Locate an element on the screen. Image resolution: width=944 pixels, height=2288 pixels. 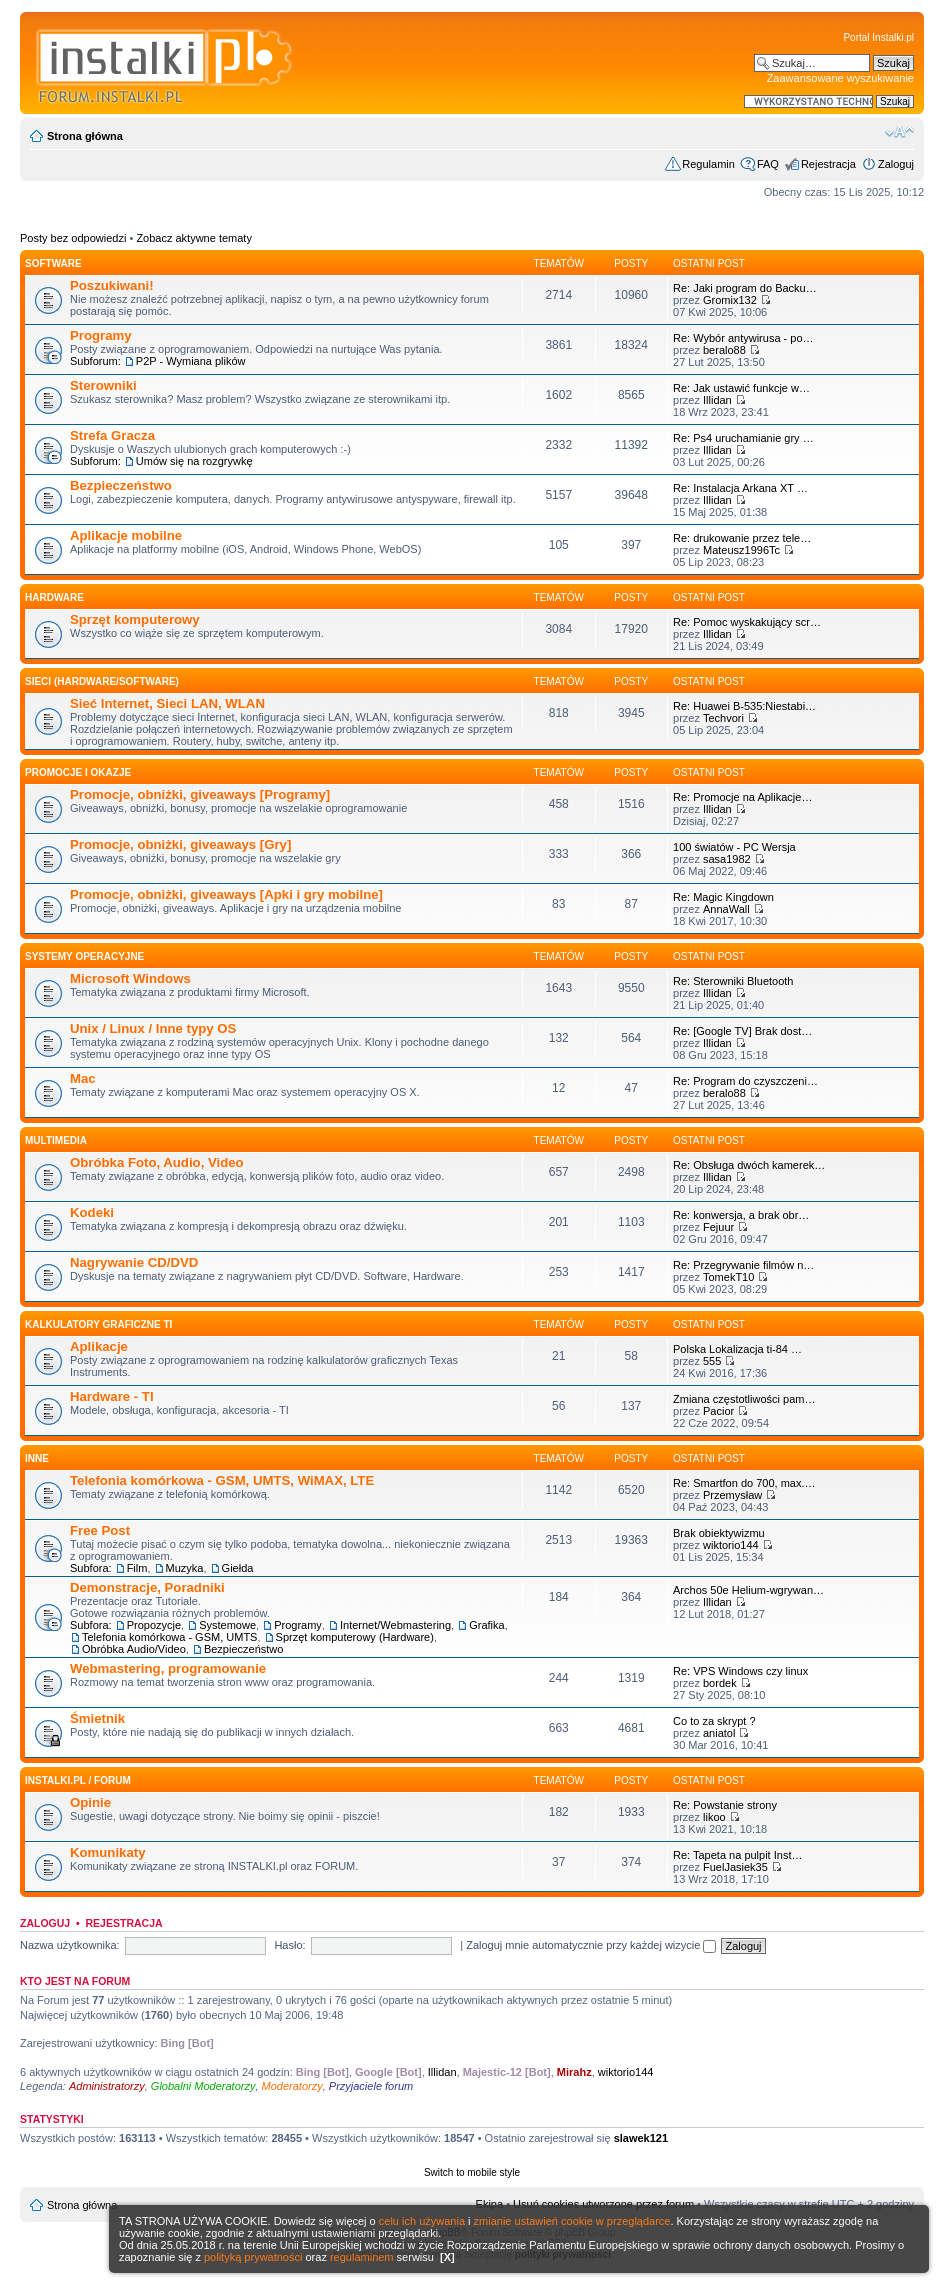
INSTALKI.pl / FORUM is located at coordinates (78, 1780).